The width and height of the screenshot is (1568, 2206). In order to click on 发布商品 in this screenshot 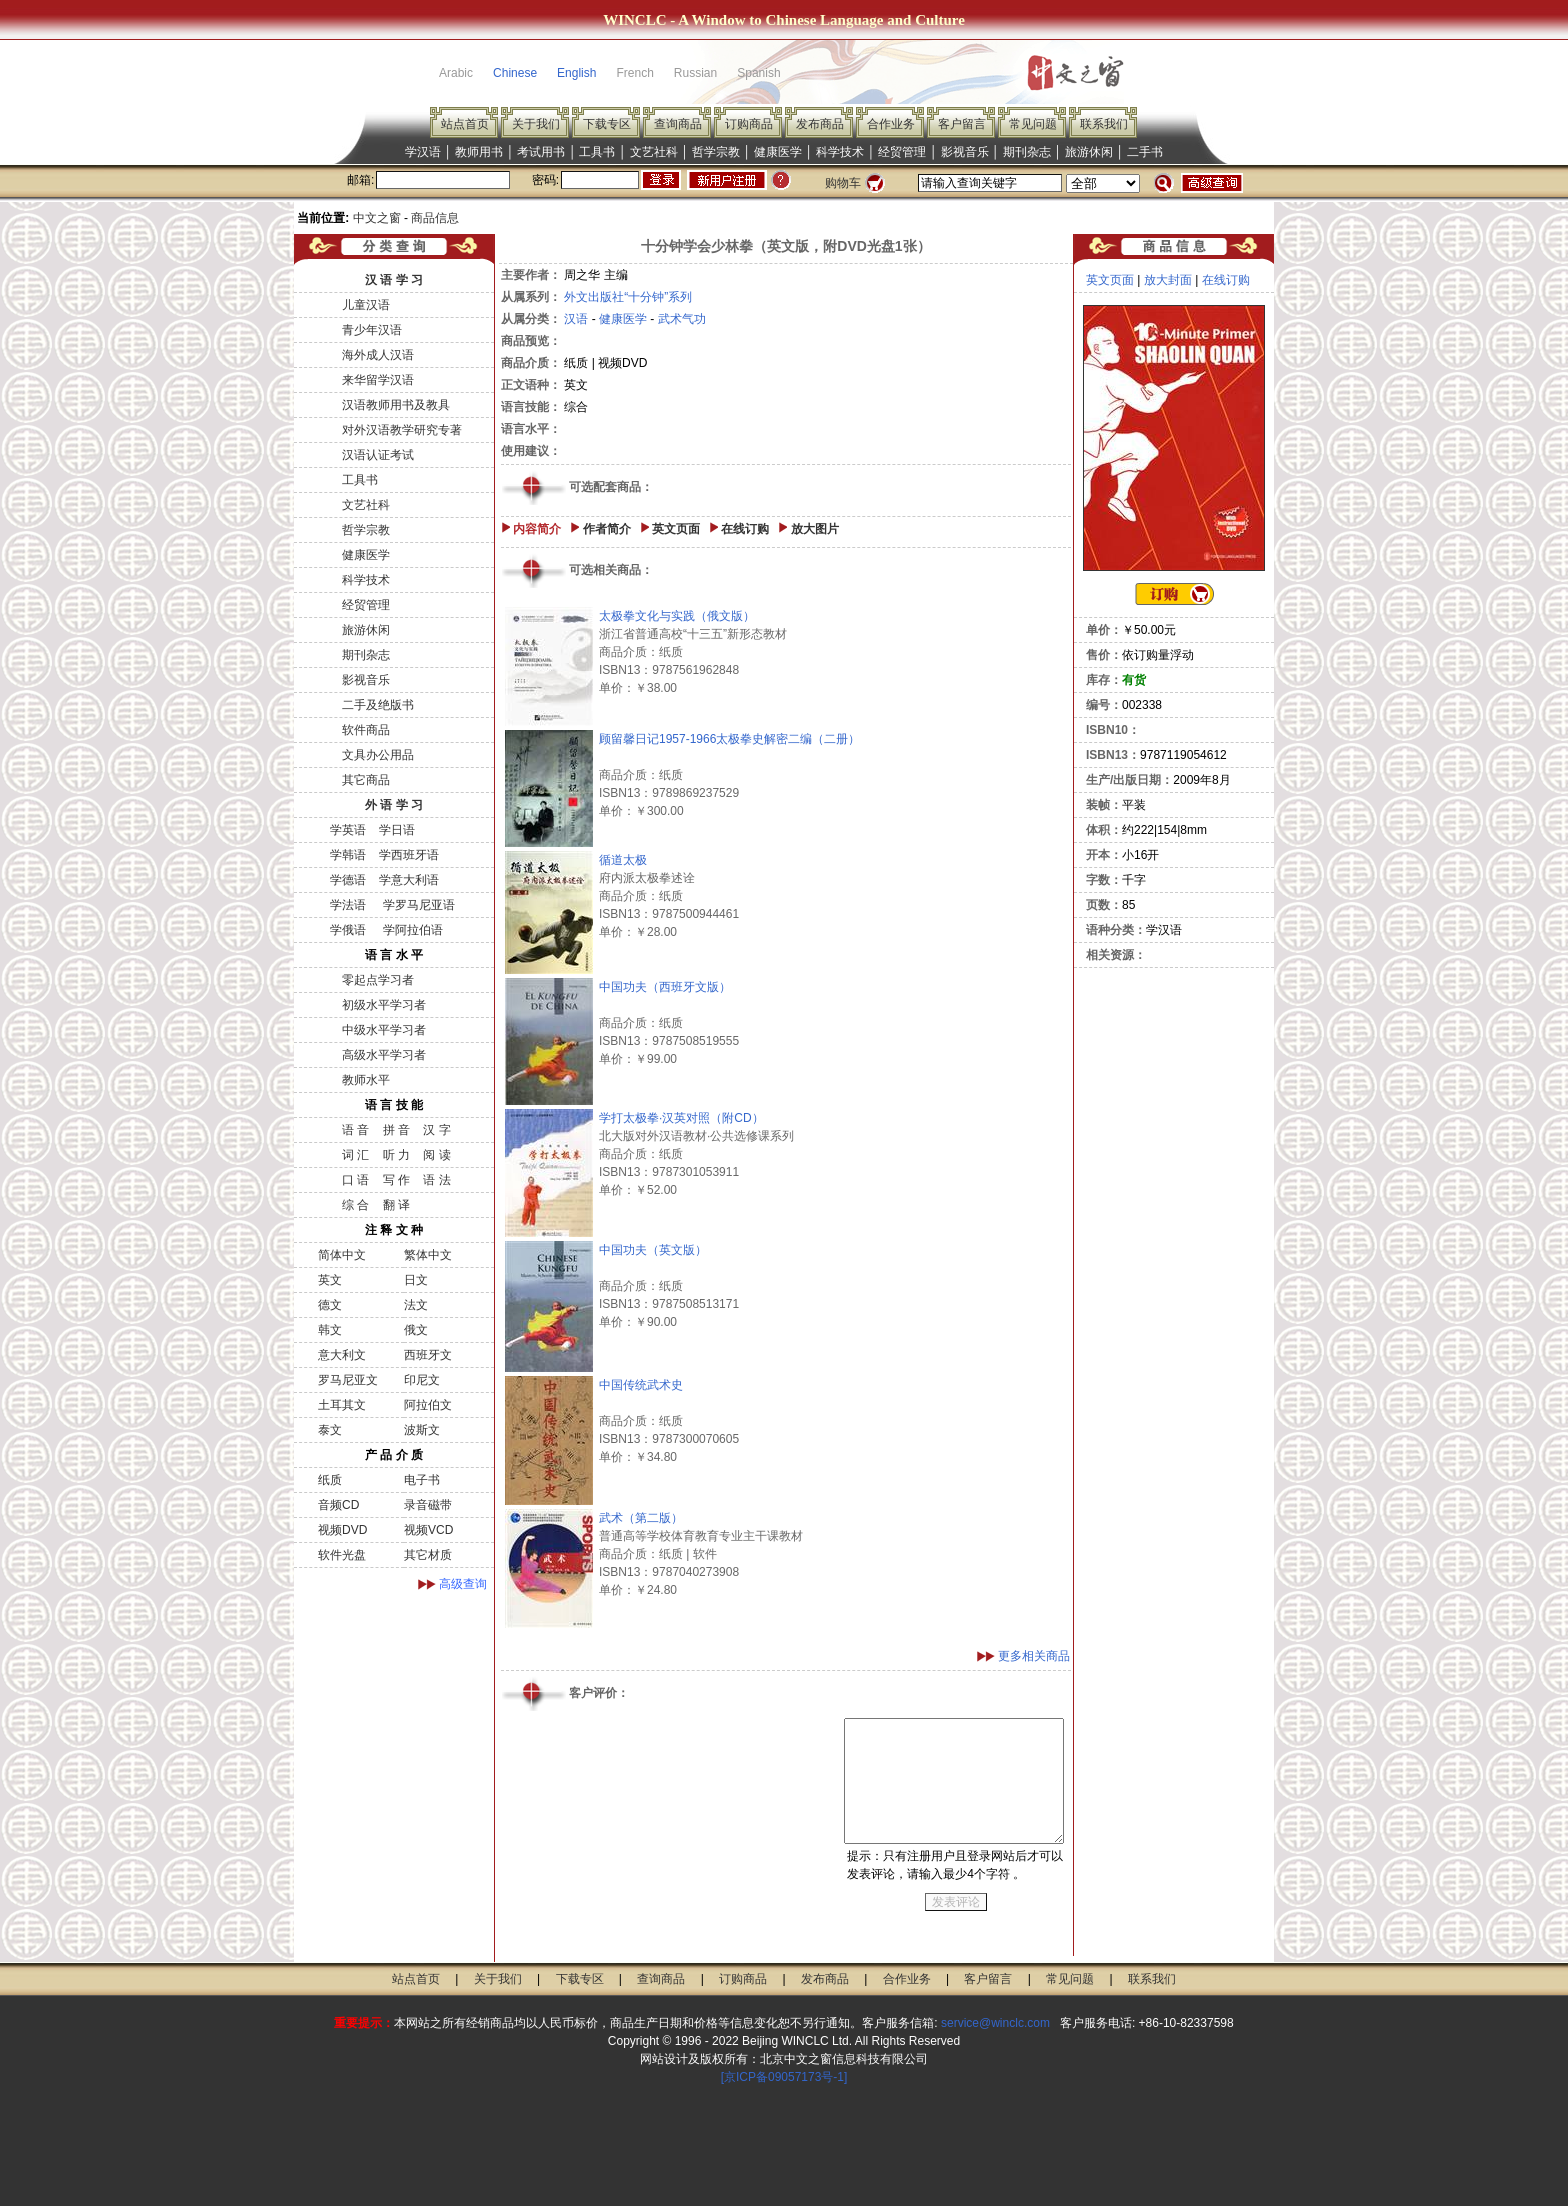, I will do `click(820, 124)`.